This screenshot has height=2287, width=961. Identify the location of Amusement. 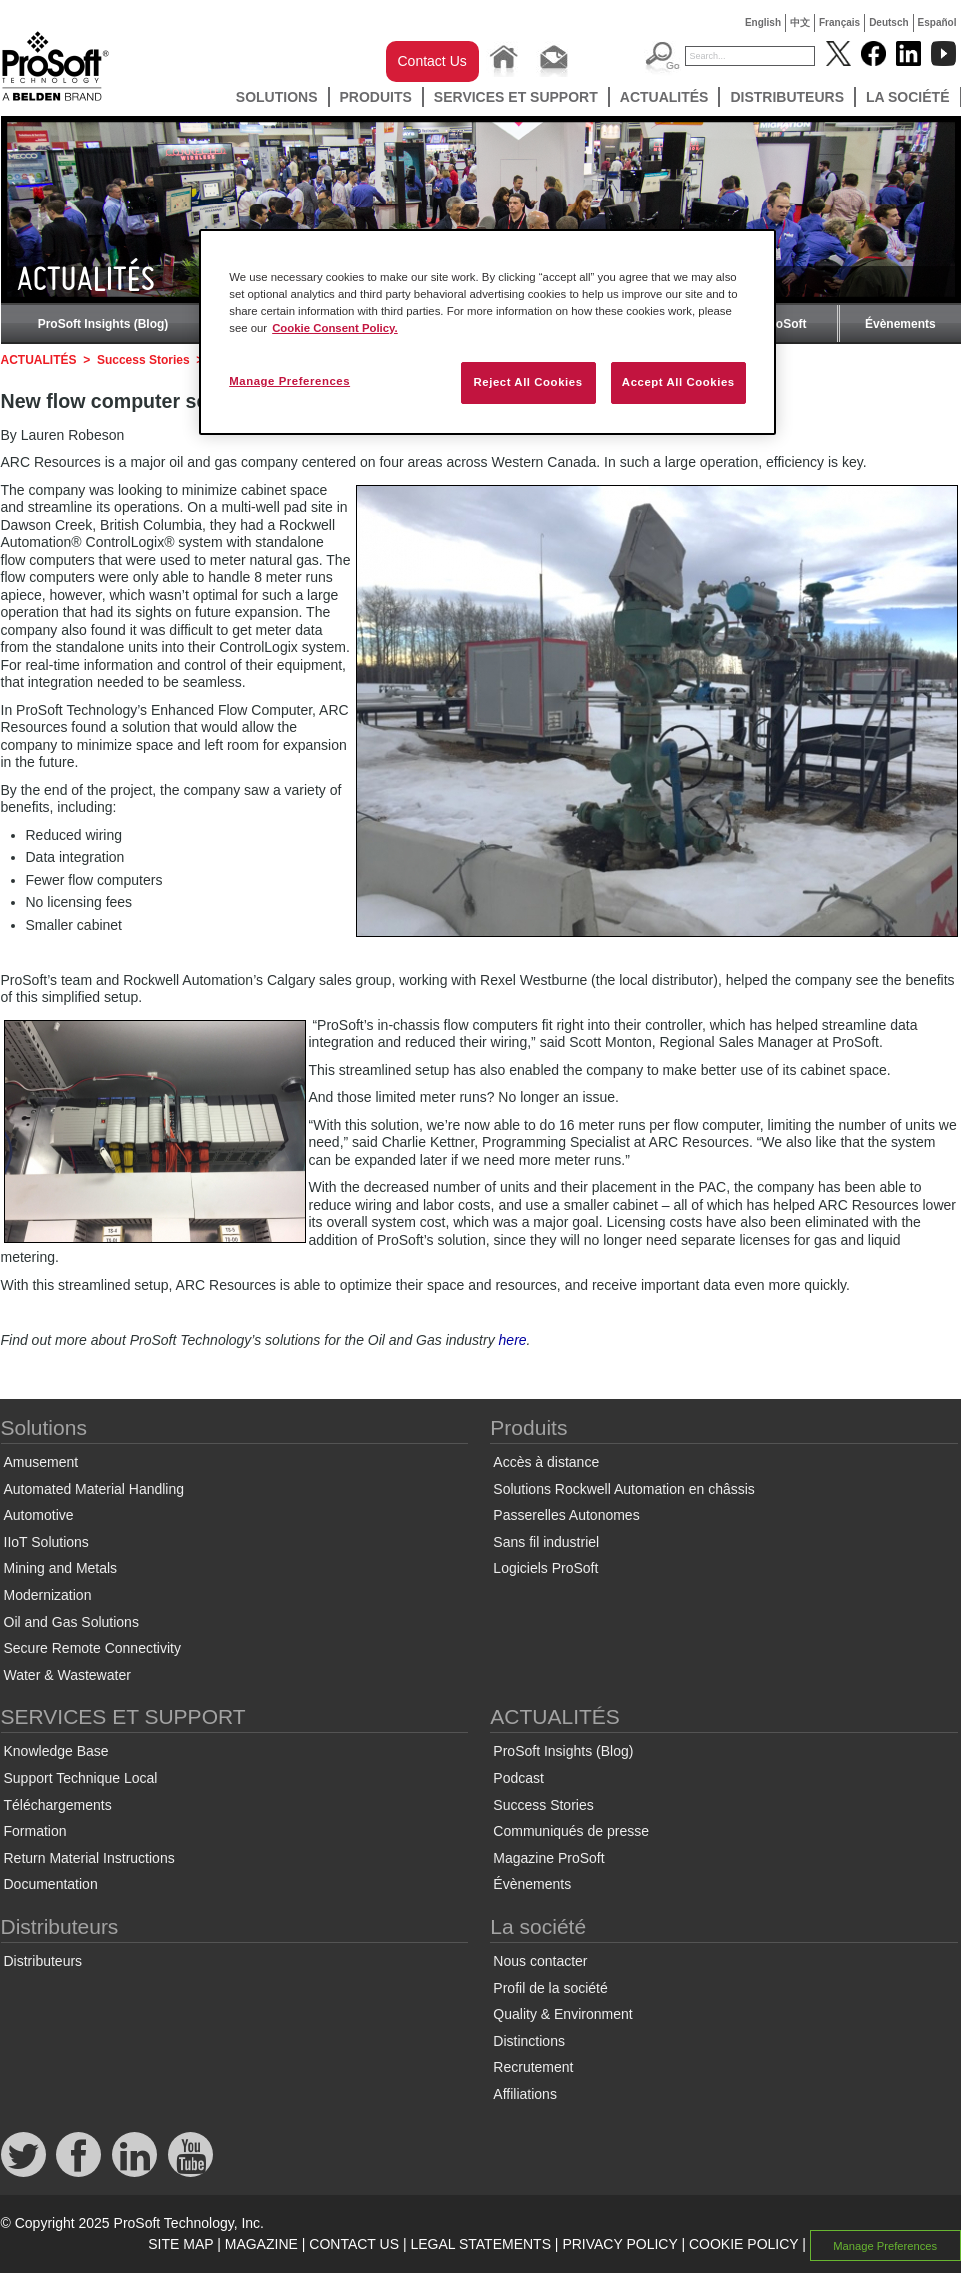
(41, 1462).